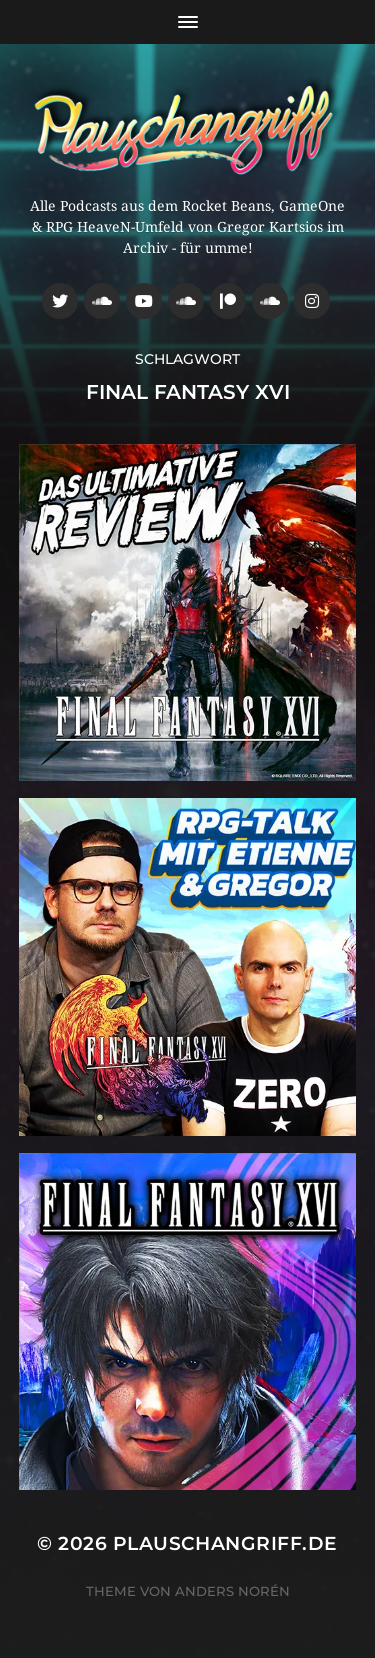 The image size is (375, 1658). Describe the element at coordinates (232, 1591) in the screenshot. I see `Anders Norén` at that location.